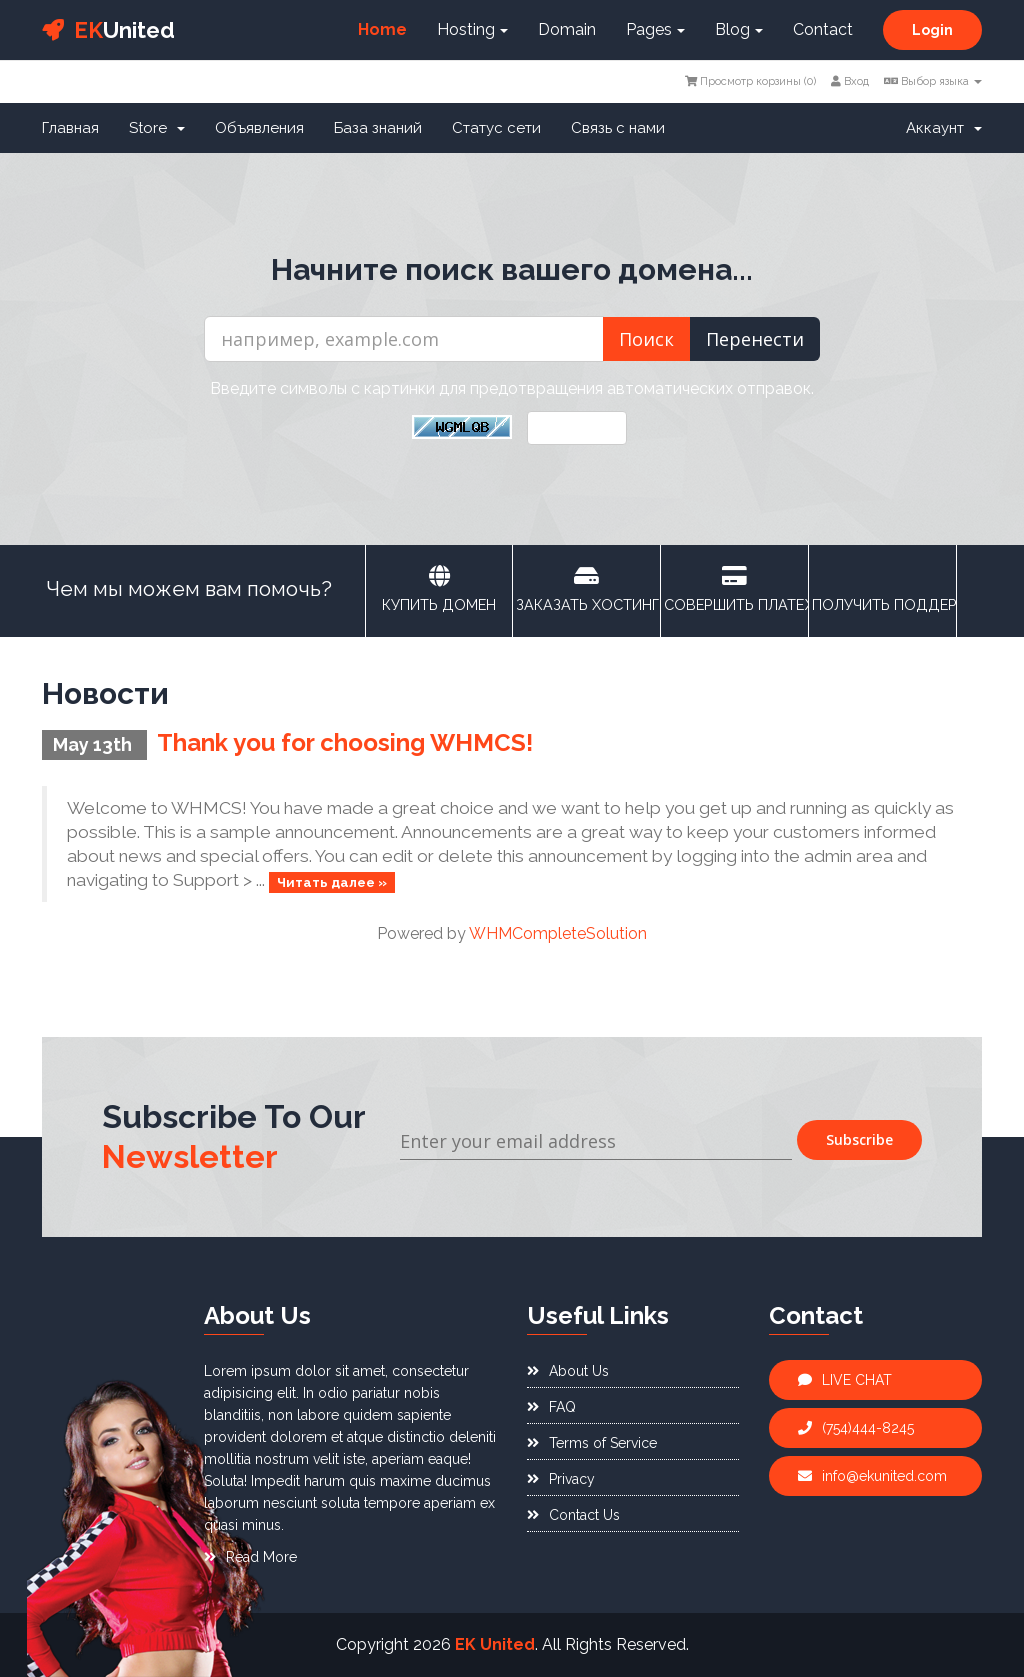 This screenshot has width=1024, height=1677. I want to click on Terms of Service, so click(592, 1443).